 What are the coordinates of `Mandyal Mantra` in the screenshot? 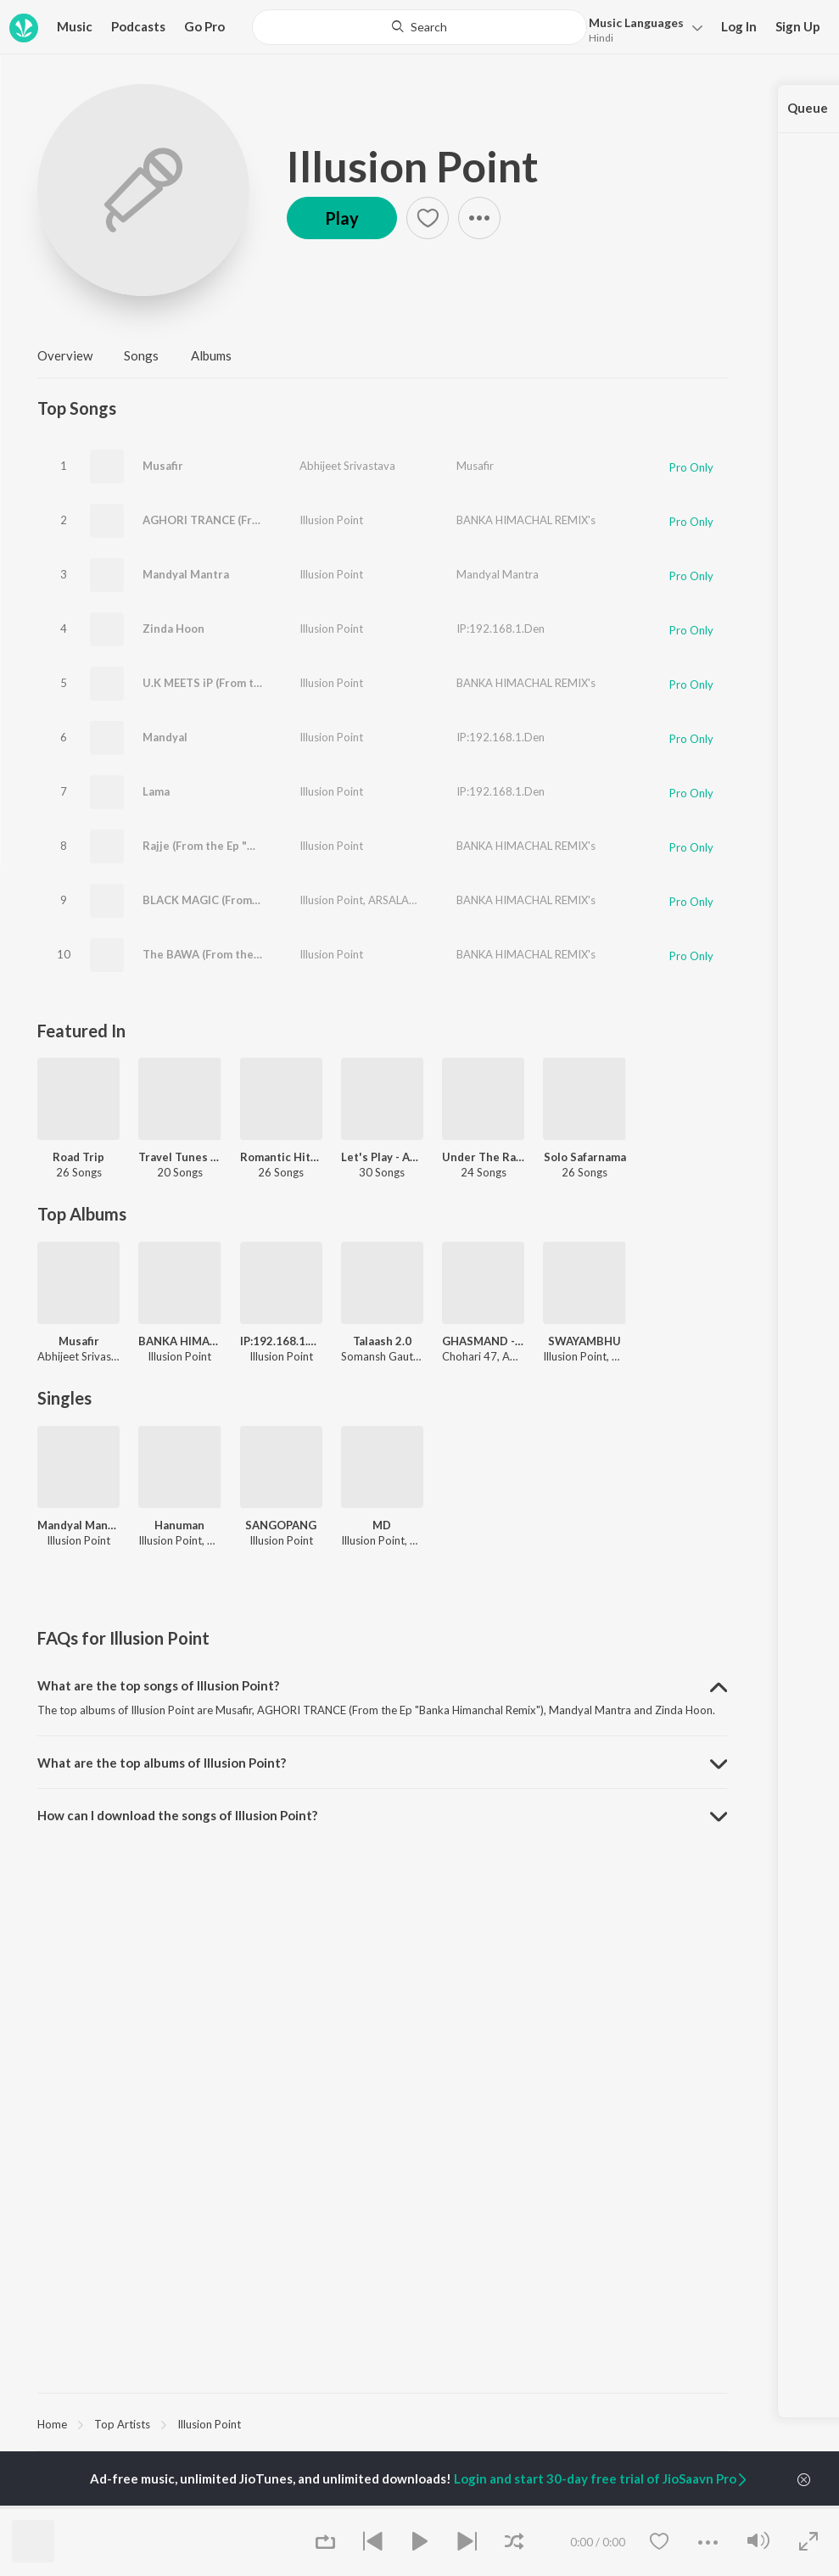 It's located at (186, 574).